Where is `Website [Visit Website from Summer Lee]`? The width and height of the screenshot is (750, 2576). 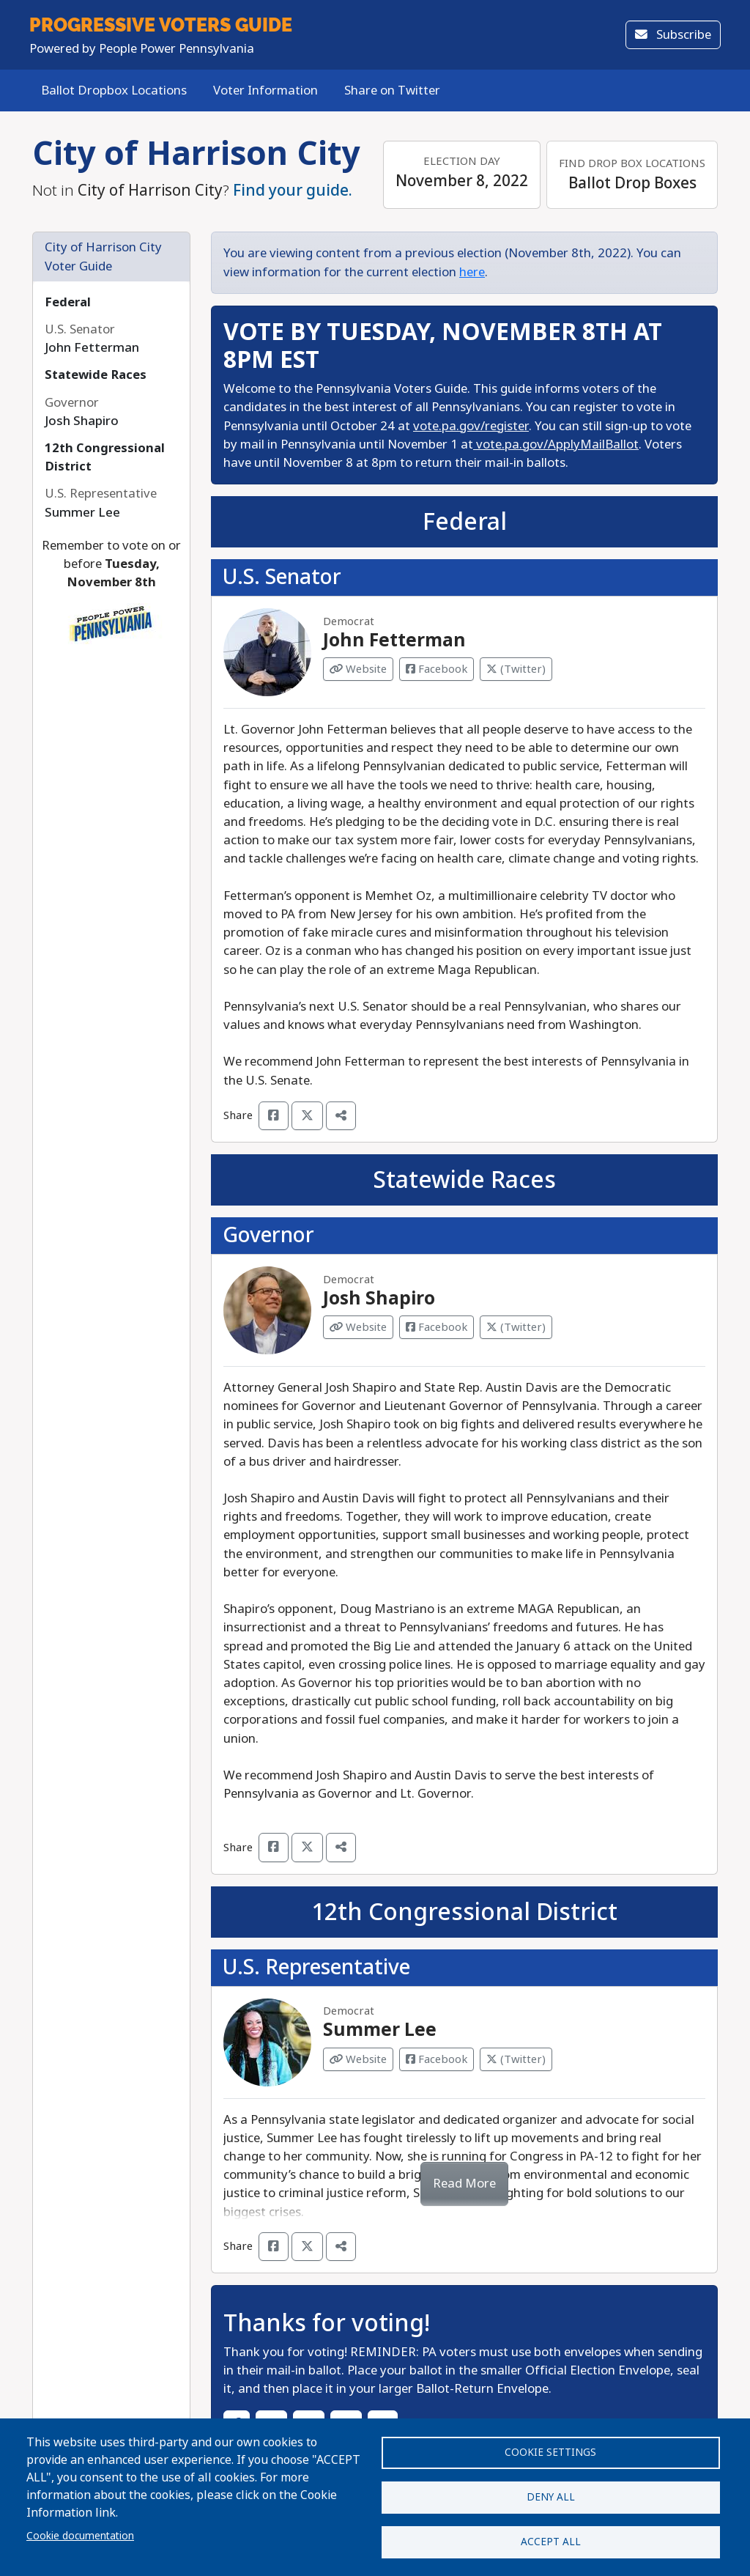
Website [Visit Website from Summer Lee] is located at coordinates (358, 2059).